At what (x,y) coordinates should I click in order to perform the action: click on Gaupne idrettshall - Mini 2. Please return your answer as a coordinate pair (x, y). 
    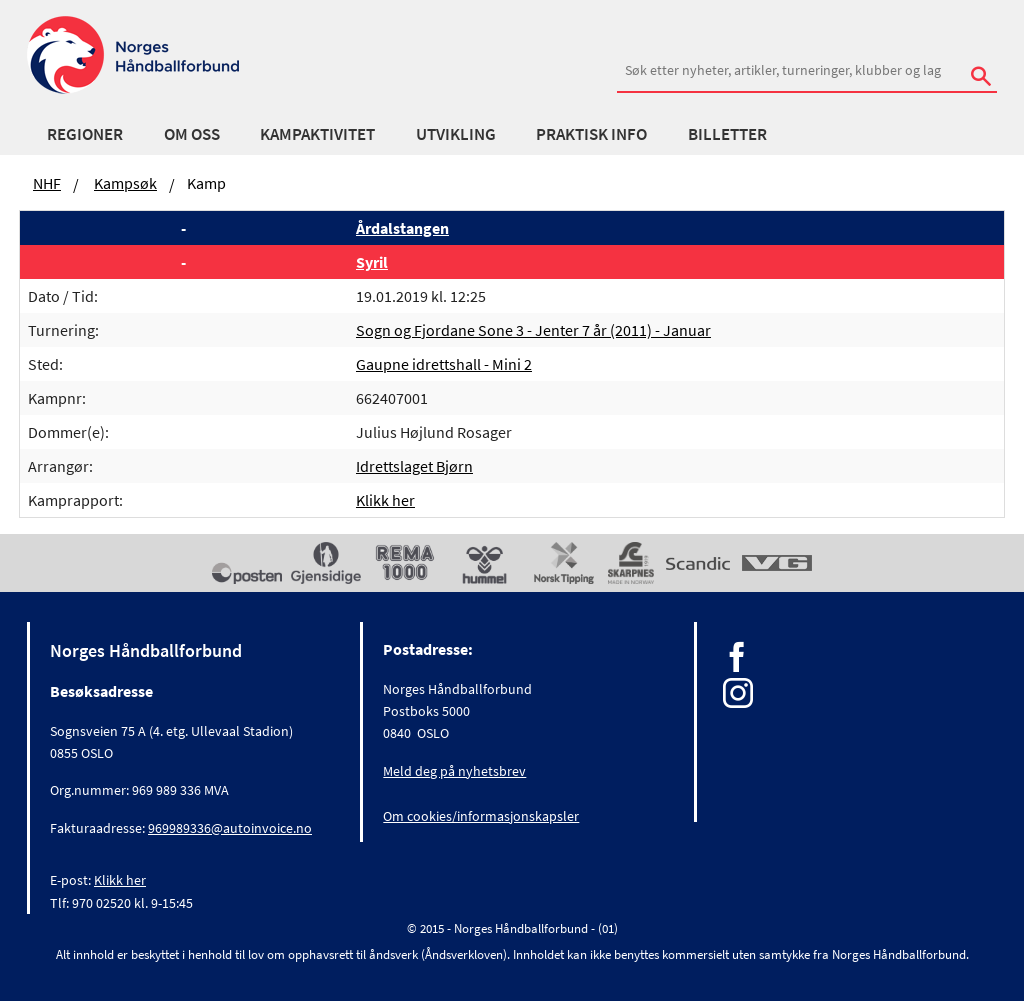
    Looking at the image, I should click on (444, 364).